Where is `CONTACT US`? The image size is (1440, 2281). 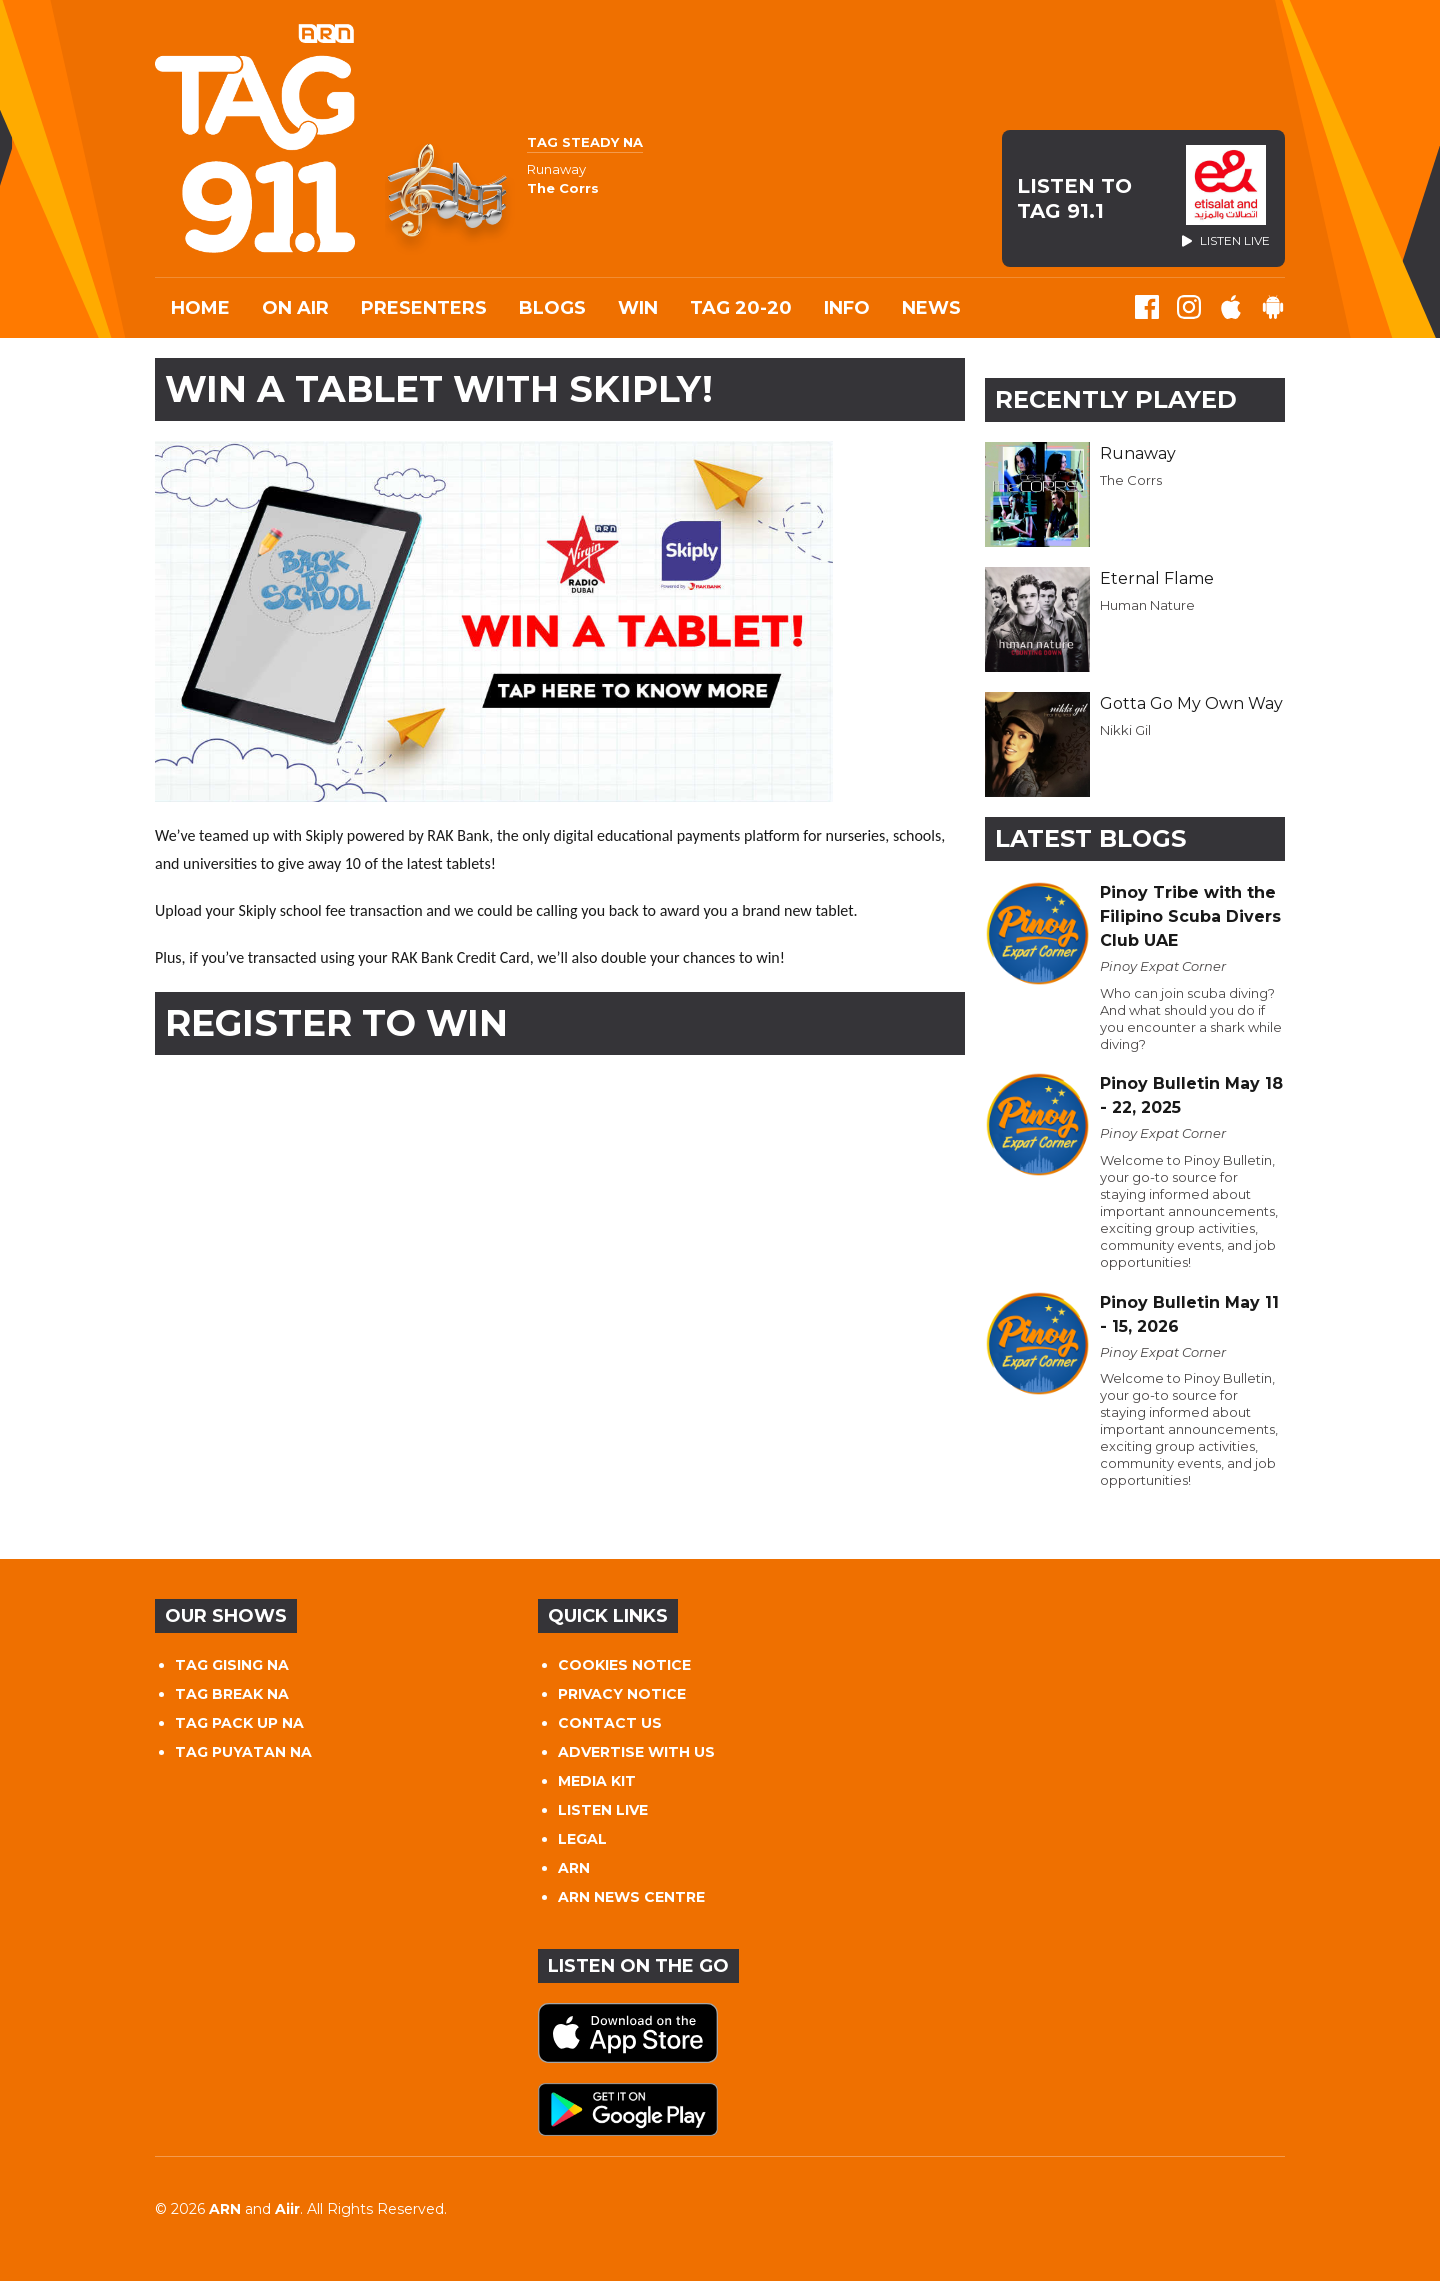 CONTACT US is located at coordinates (610, 1723).